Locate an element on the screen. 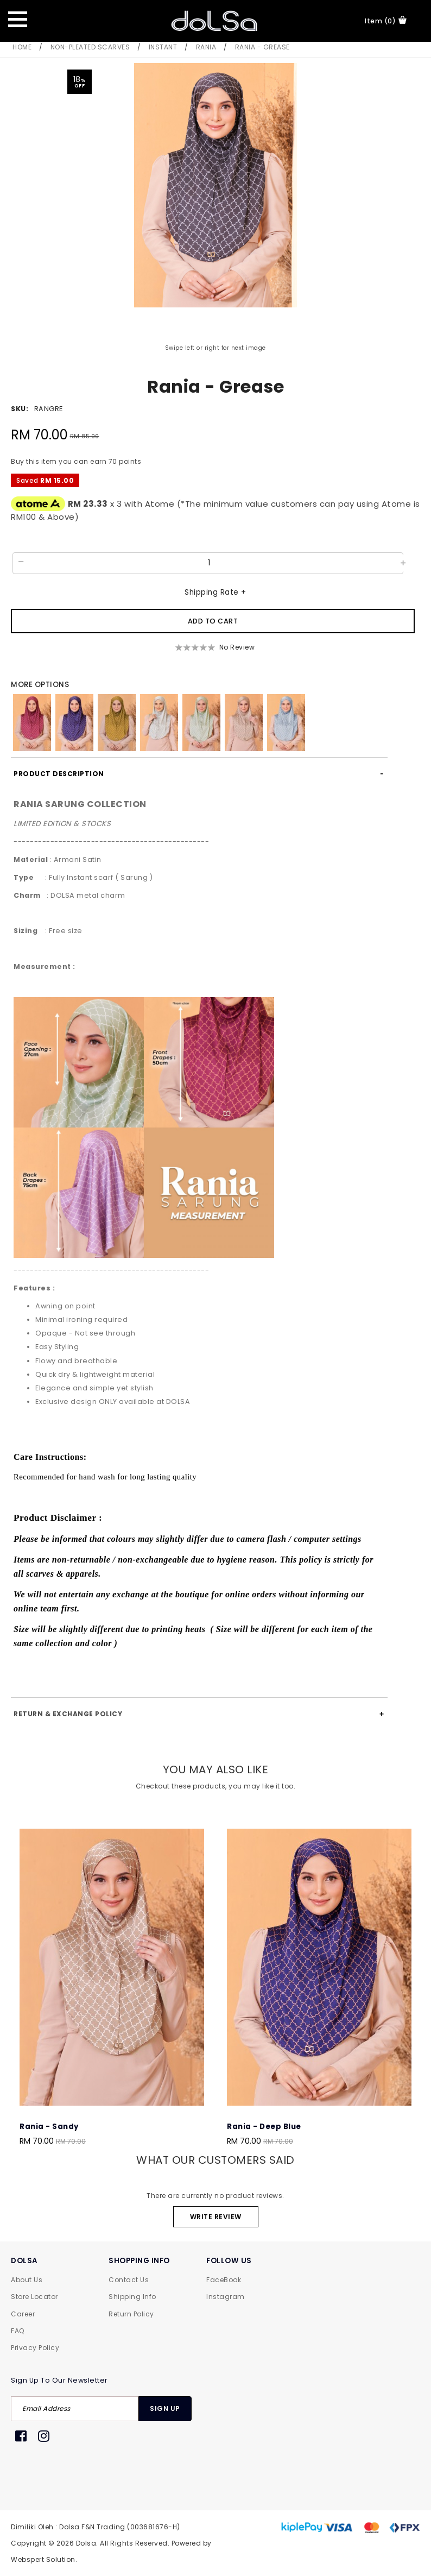 Image resolution: width=431 pixels, height=2576 pixels. DOLSA is located at coordinates (24, 2261).